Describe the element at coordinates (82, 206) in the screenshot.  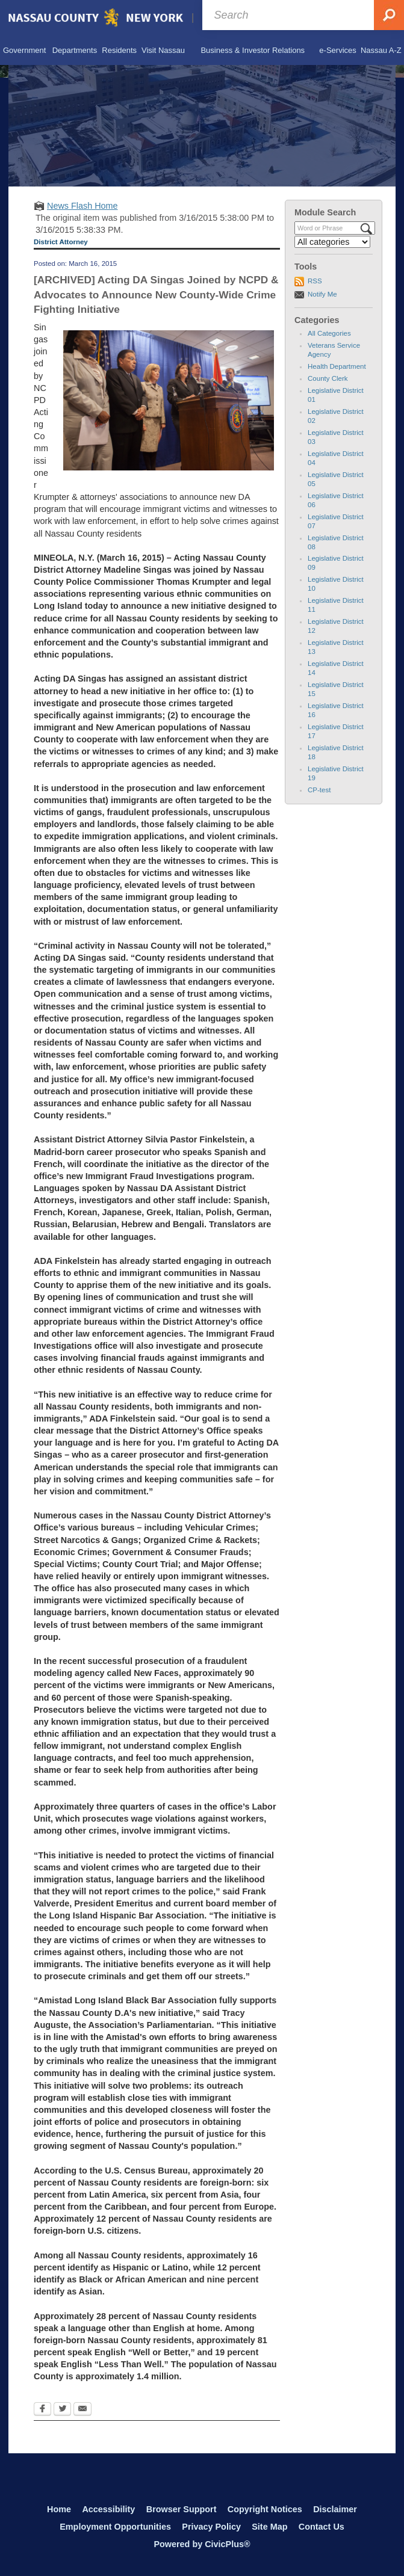
I see `News Flash Home` at that location.